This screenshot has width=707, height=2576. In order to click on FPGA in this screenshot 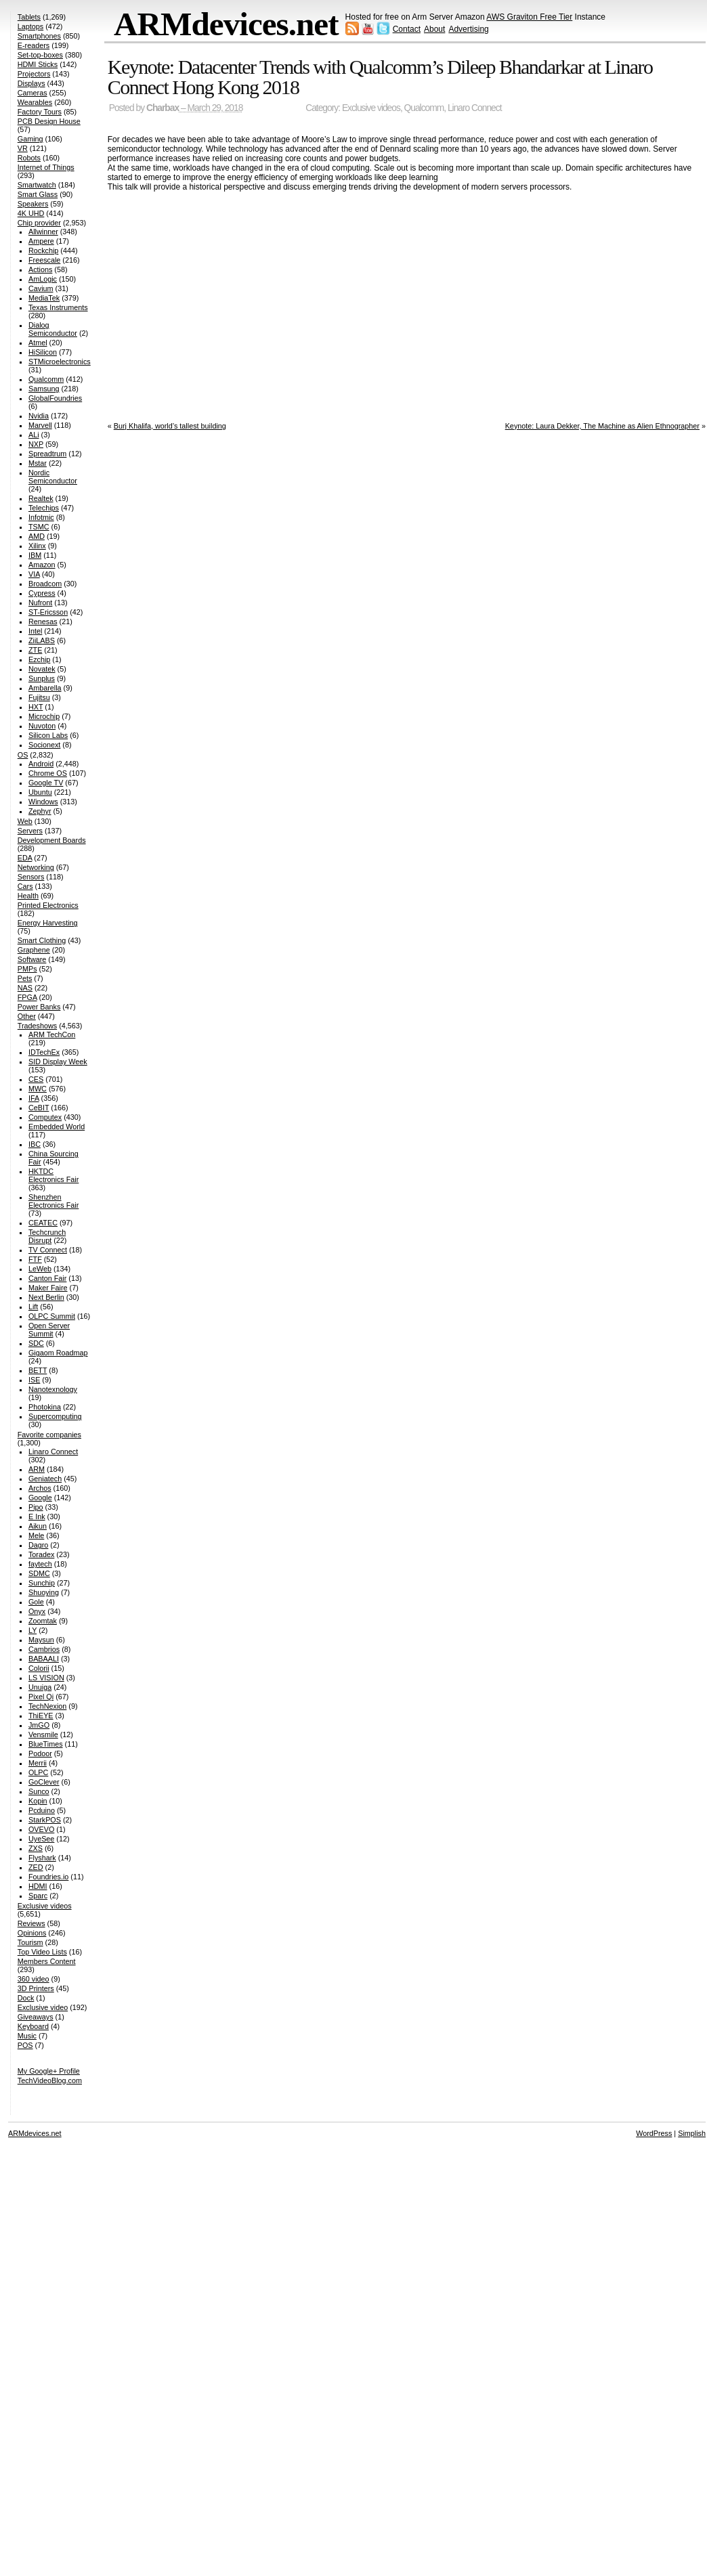, I will do `click(27, 997)`.